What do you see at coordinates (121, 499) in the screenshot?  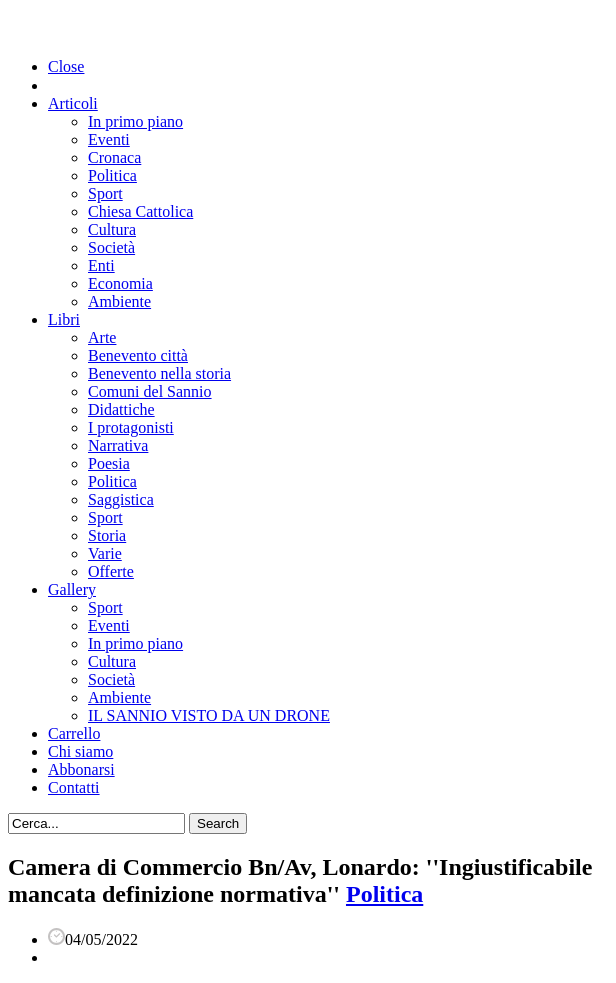 I see `Saggistica` at bounding box center [121, 499].